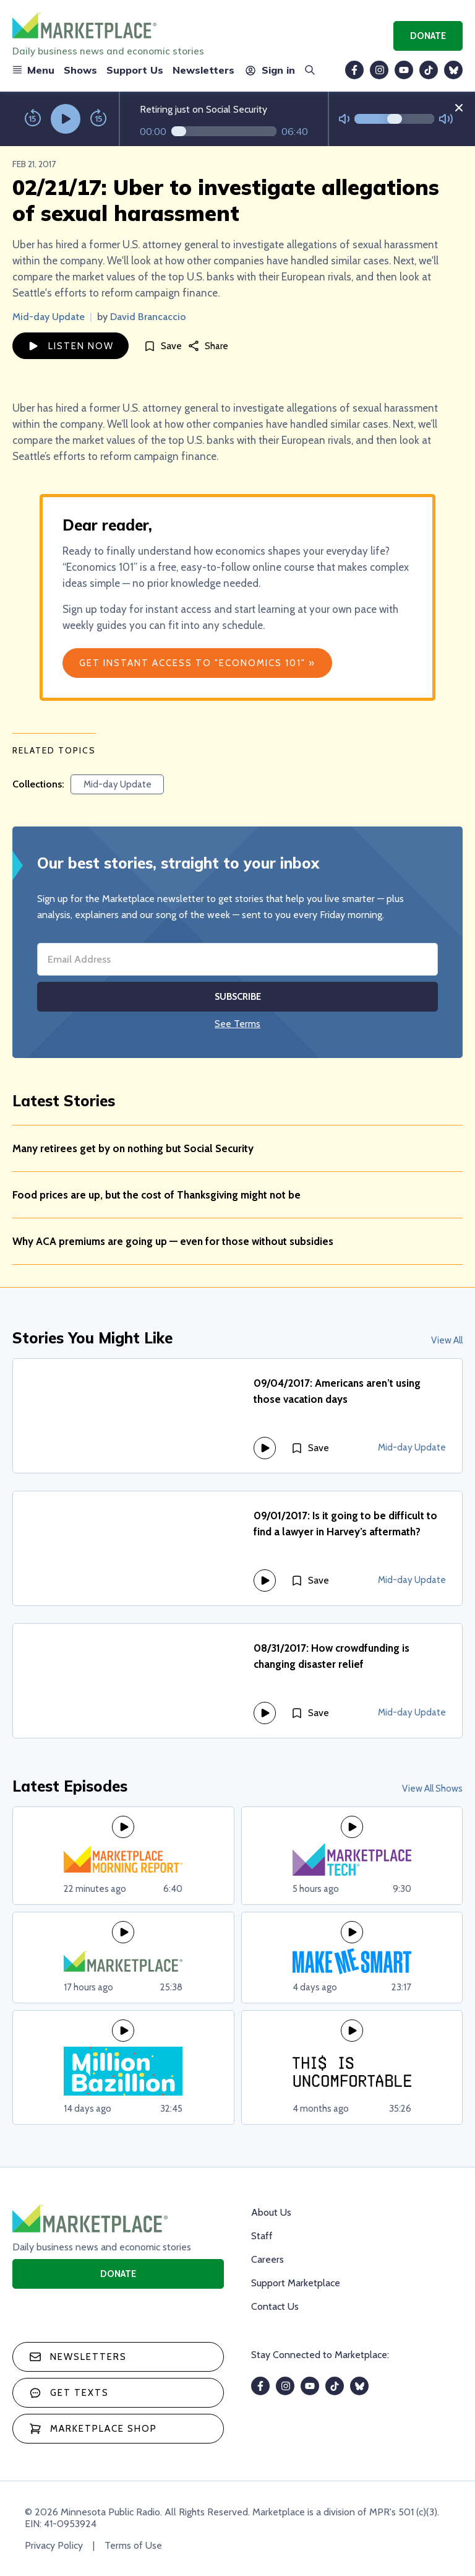 Image resolution: width=475 pixels, height=2576 pixels. What do you see at coordinates (269, 70) in the screenshot?
I see `Sign in` at bounding box center [269, 70].